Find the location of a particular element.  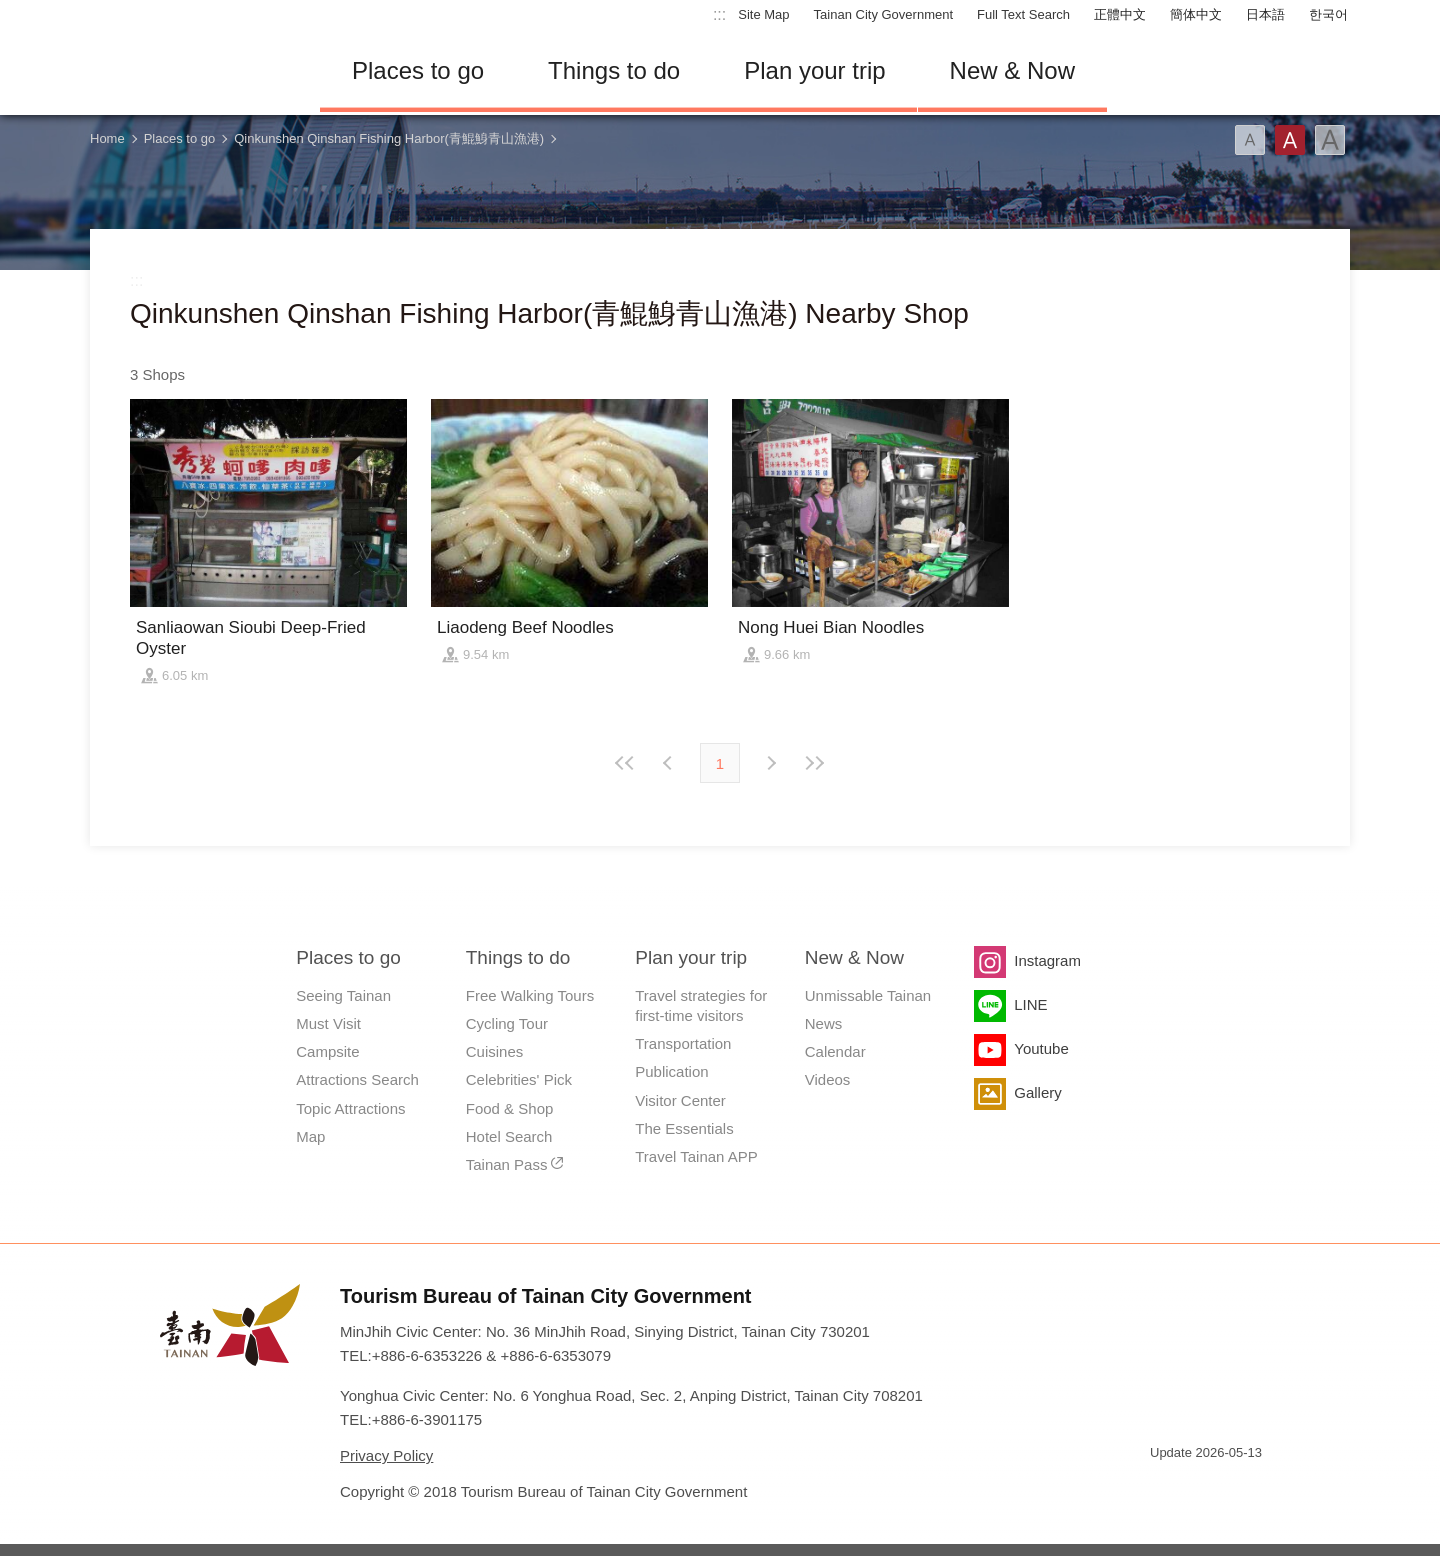

Font(Medium) is located at coordinates (1290, 140).